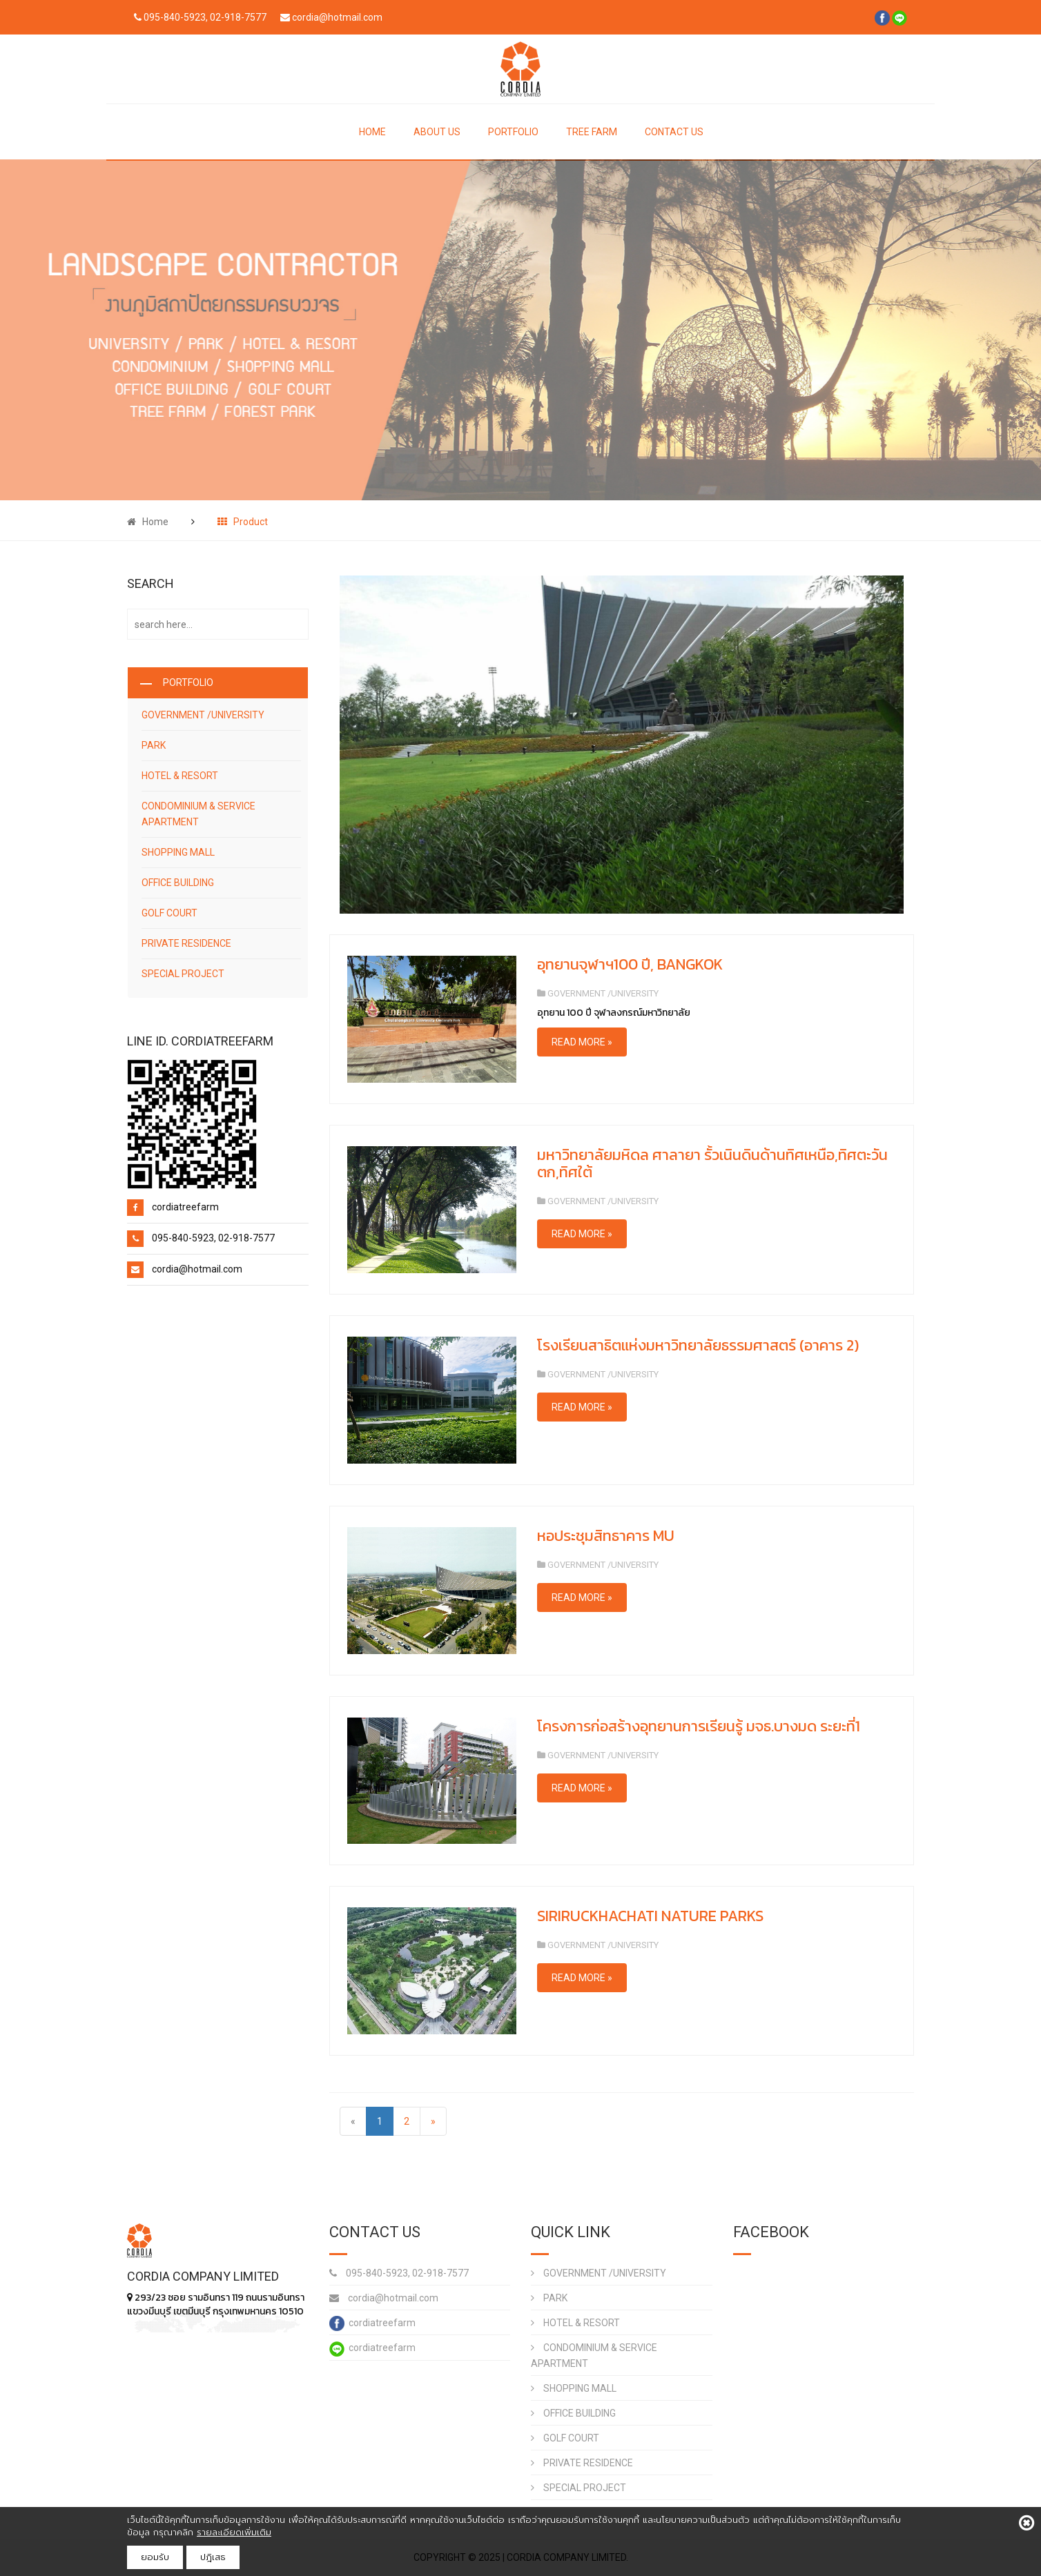  Describe the element at coordinates (178, 852) in the screenshot. I see `SHOPPING MALL` at that location.